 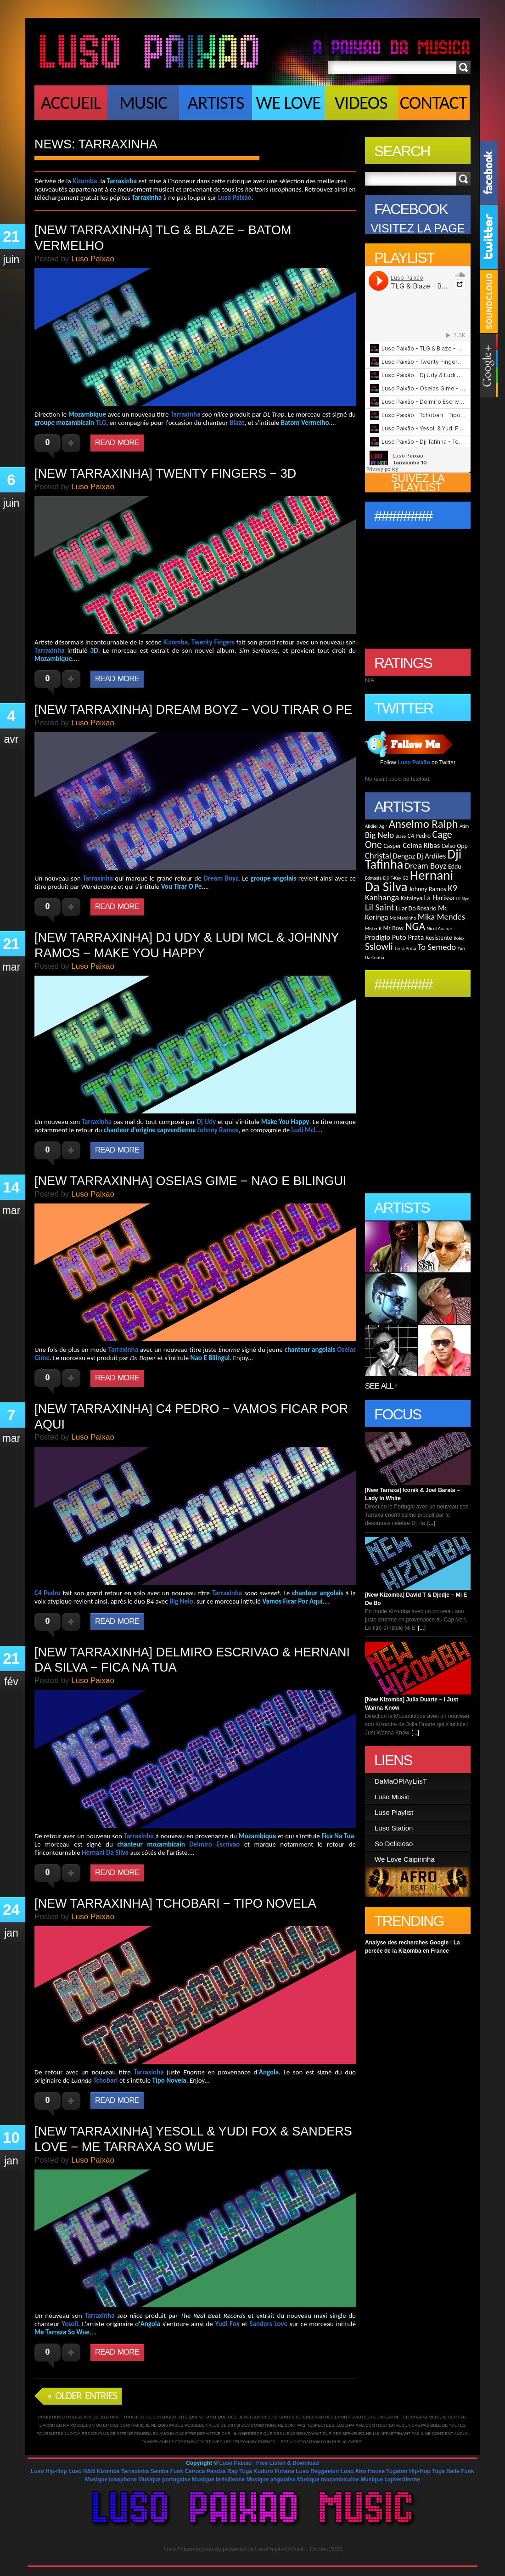 What do you see at coordinates (193, 710) in the screenshot?
I see `[New Tarraxinha] Dream Boyz − Vou Tirar O Pe` at bounding box center [193, 710].